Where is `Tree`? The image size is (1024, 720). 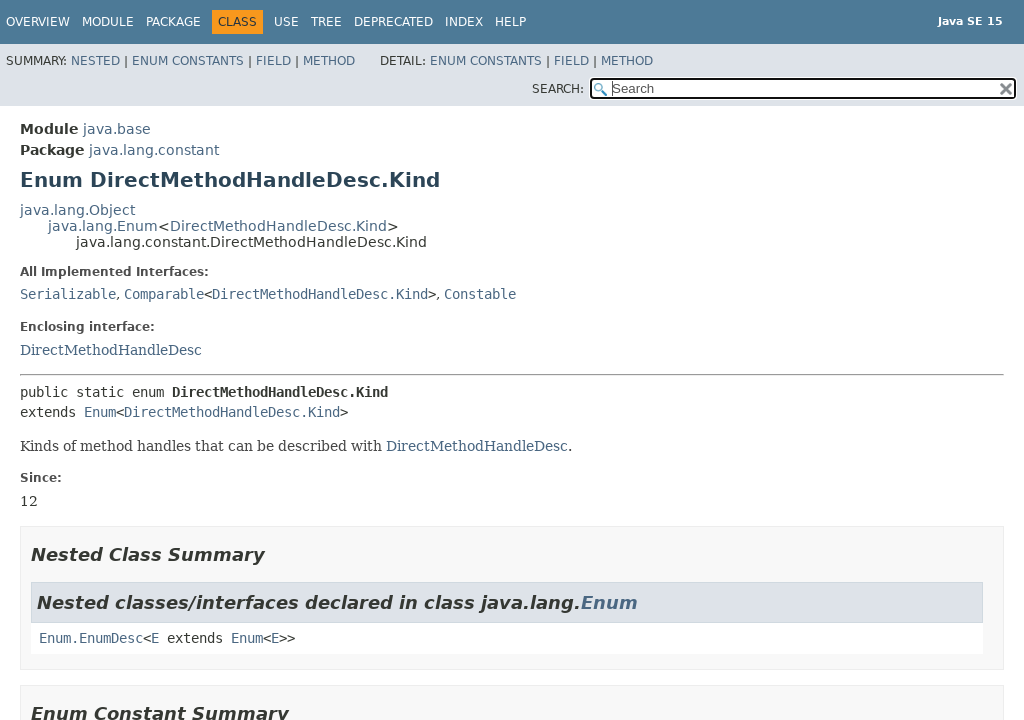
Tree is located at coordinates (326, 22).